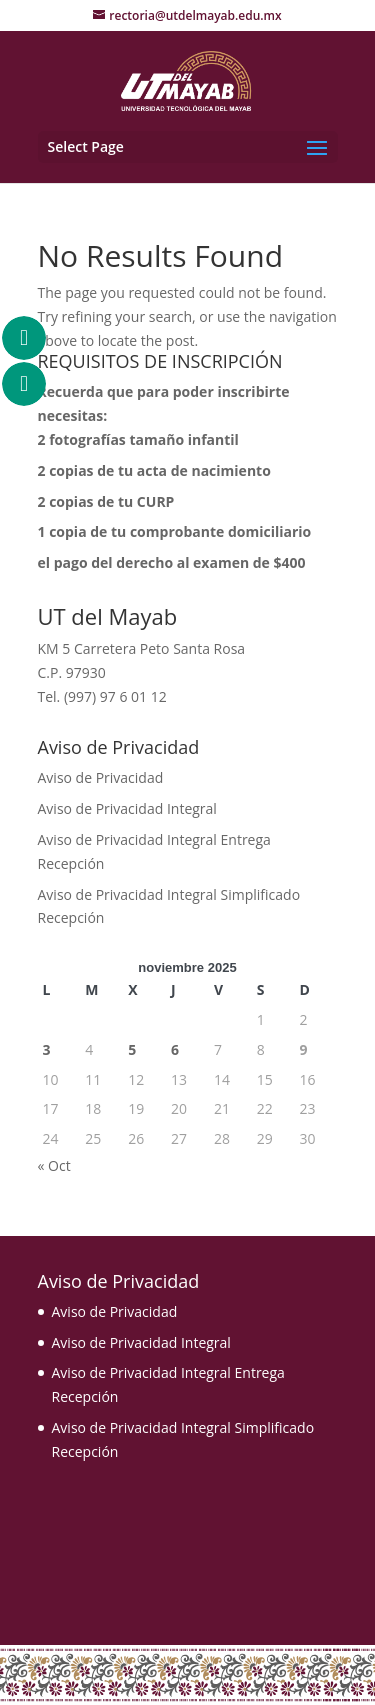 The height and width of the screenshot is (1705, 375). What do you see at coordinates (47, 1049) in the screenshot?
I see `3 [Entradas publicadas el 3 November, 2025]` at bounding box center [47, 1049].